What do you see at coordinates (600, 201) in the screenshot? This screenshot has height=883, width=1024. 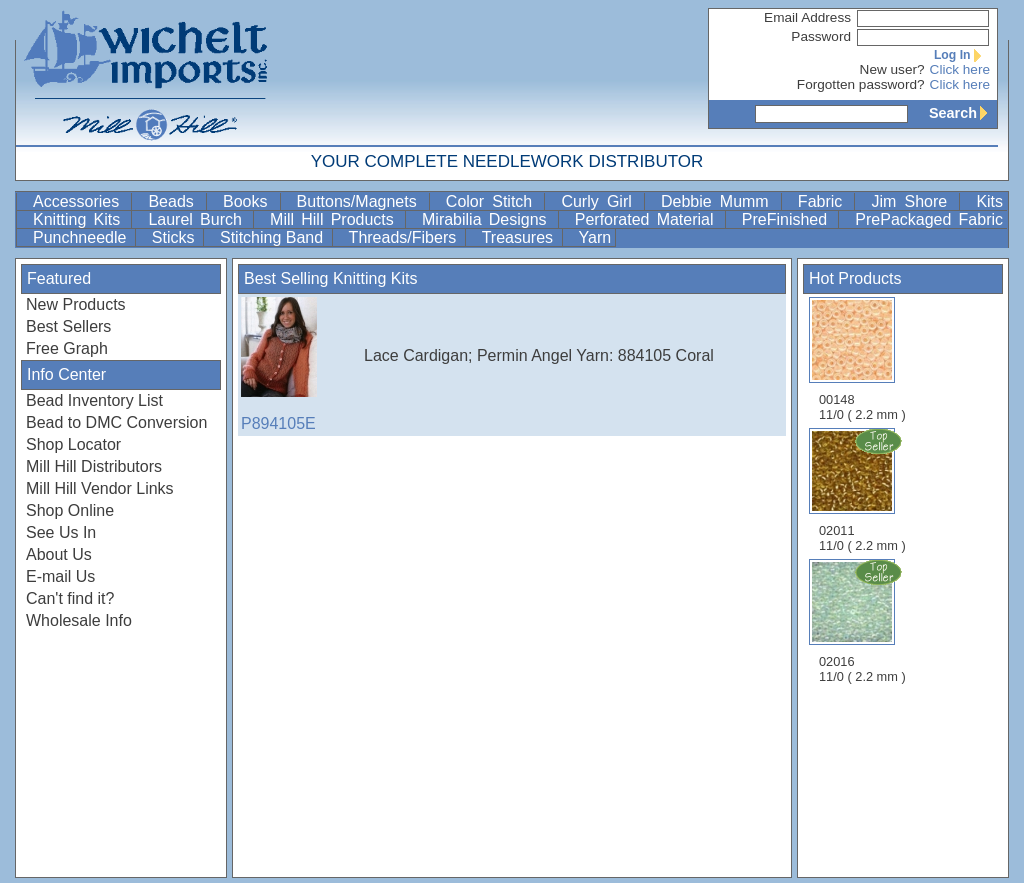 I see `Curly Girl` at bounding box center [600, 201].